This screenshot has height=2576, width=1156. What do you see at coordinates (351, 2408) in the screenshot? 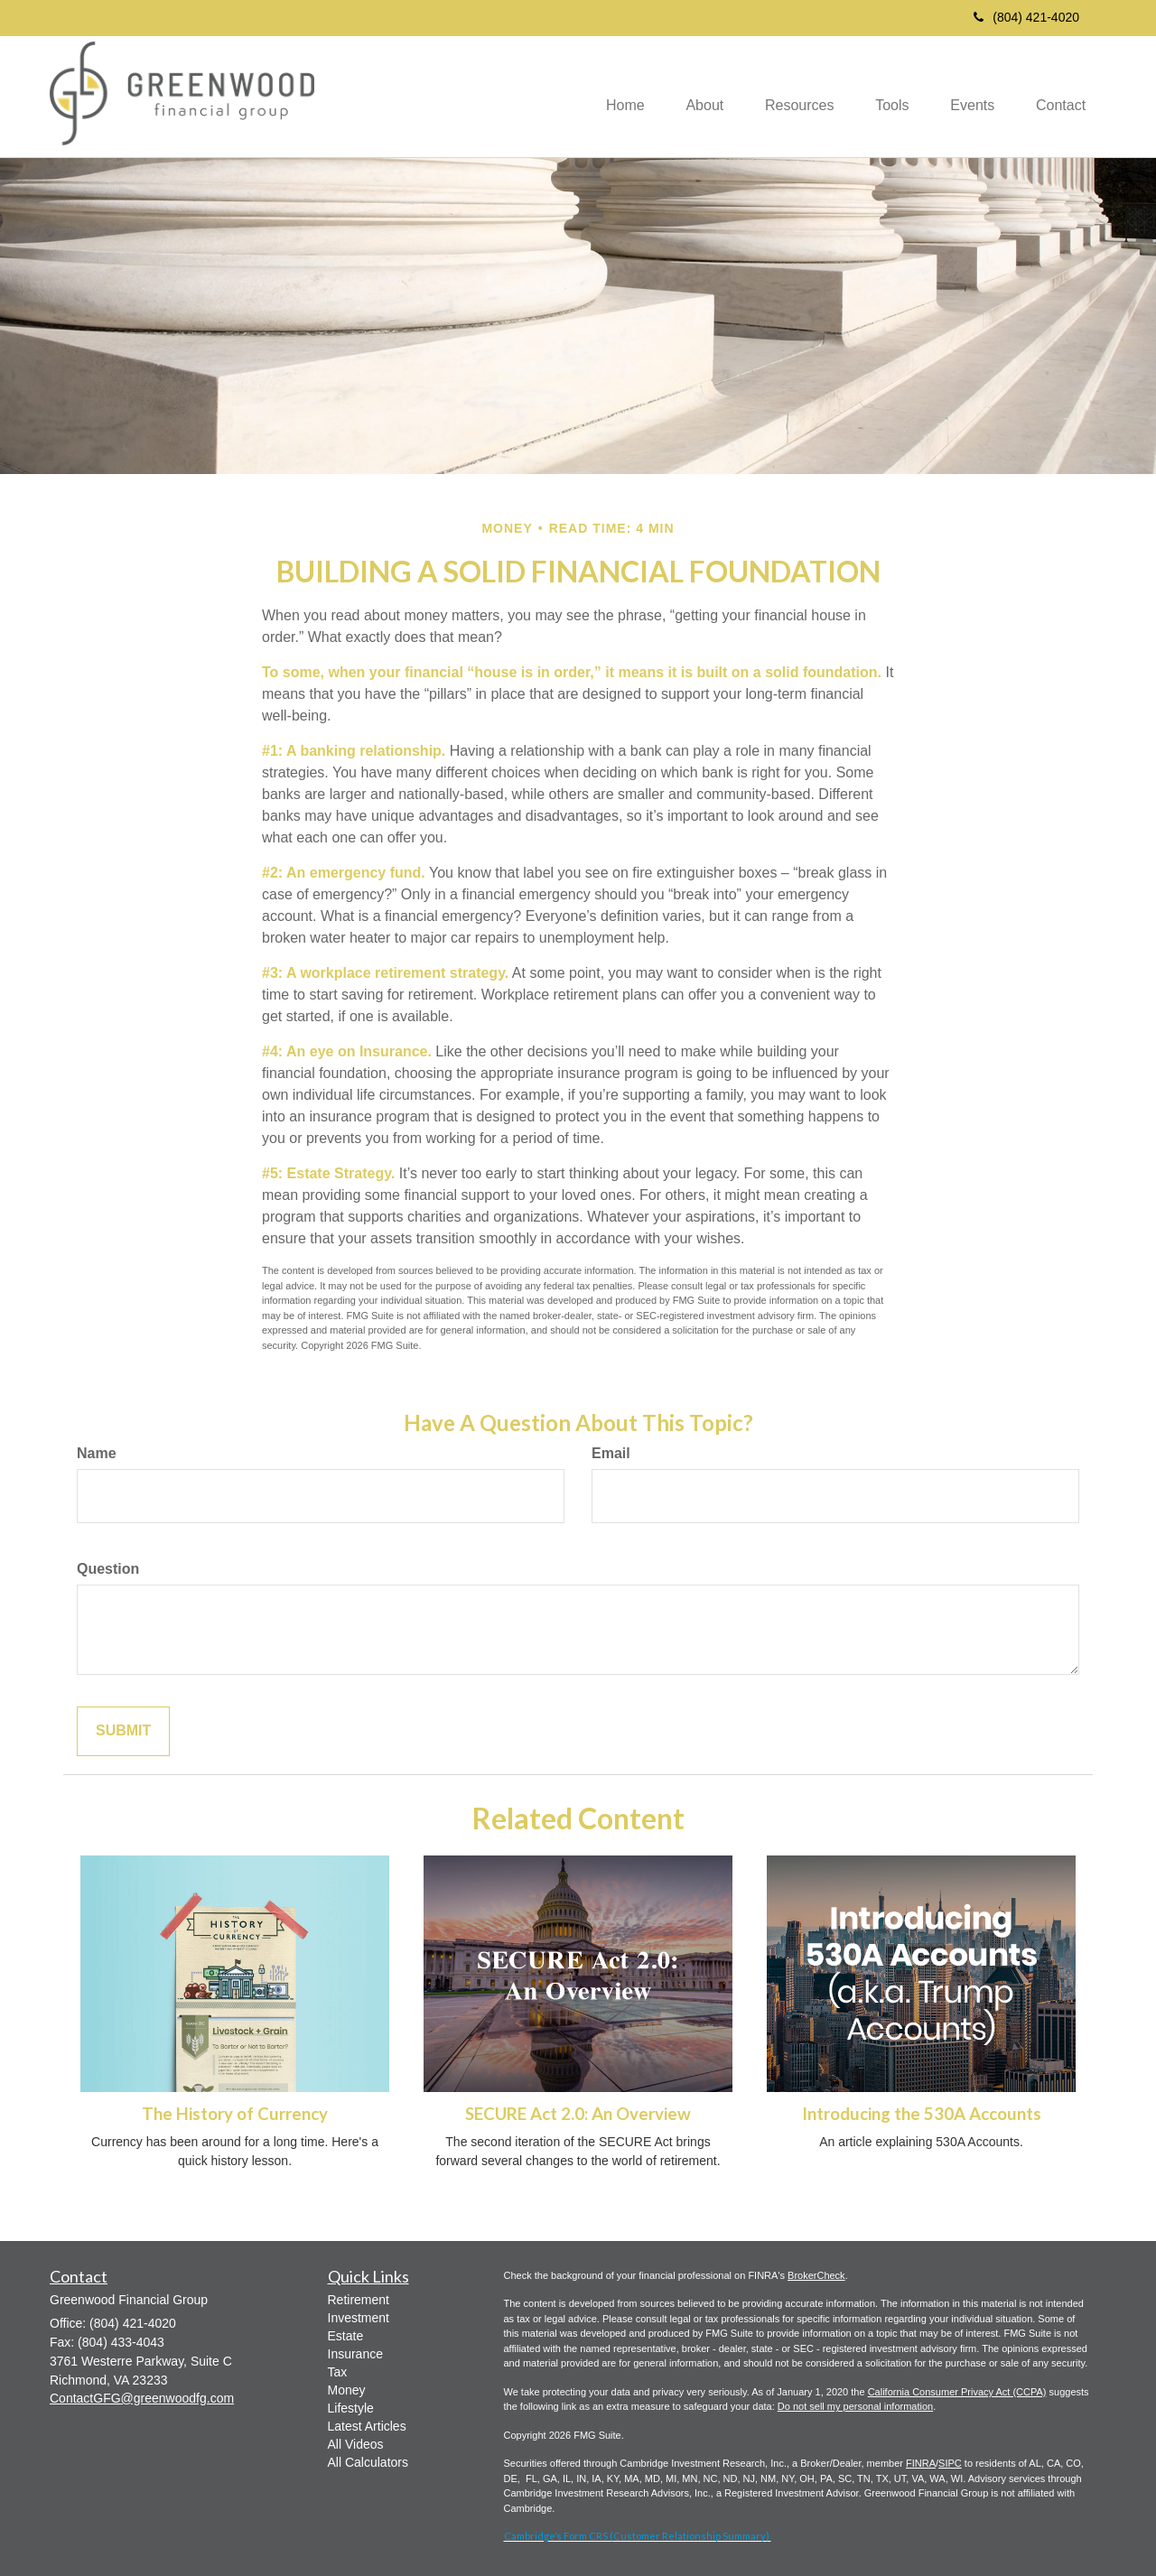
I see `Lifestyle` at bounding box center [351, 2408].